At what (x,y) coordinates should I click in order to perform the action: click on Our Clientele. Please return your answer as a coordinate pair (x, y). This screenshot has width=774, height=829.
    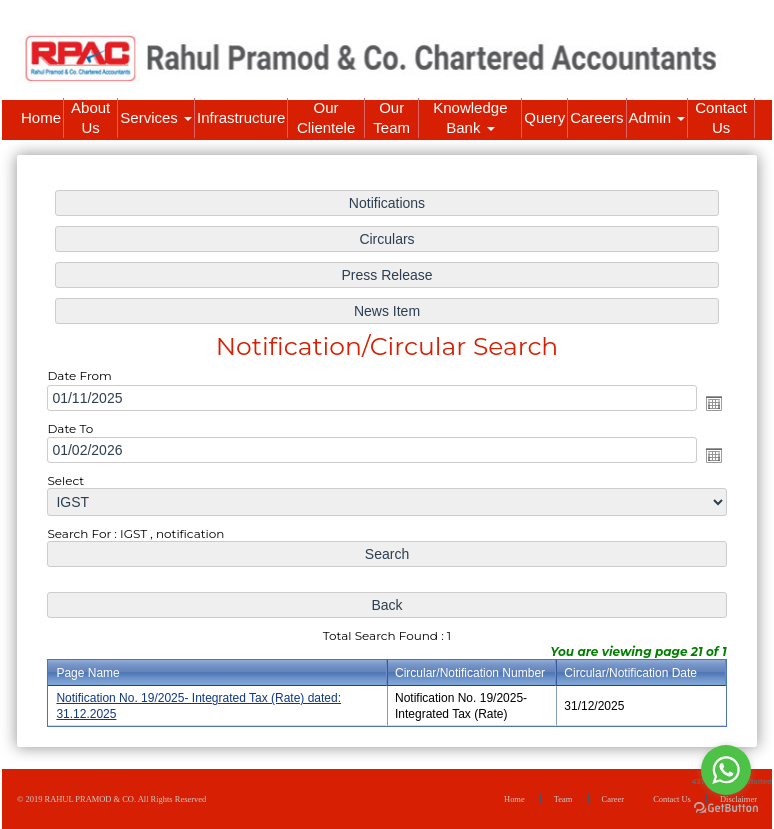
    Looking at the image, I should click on (326, 117).